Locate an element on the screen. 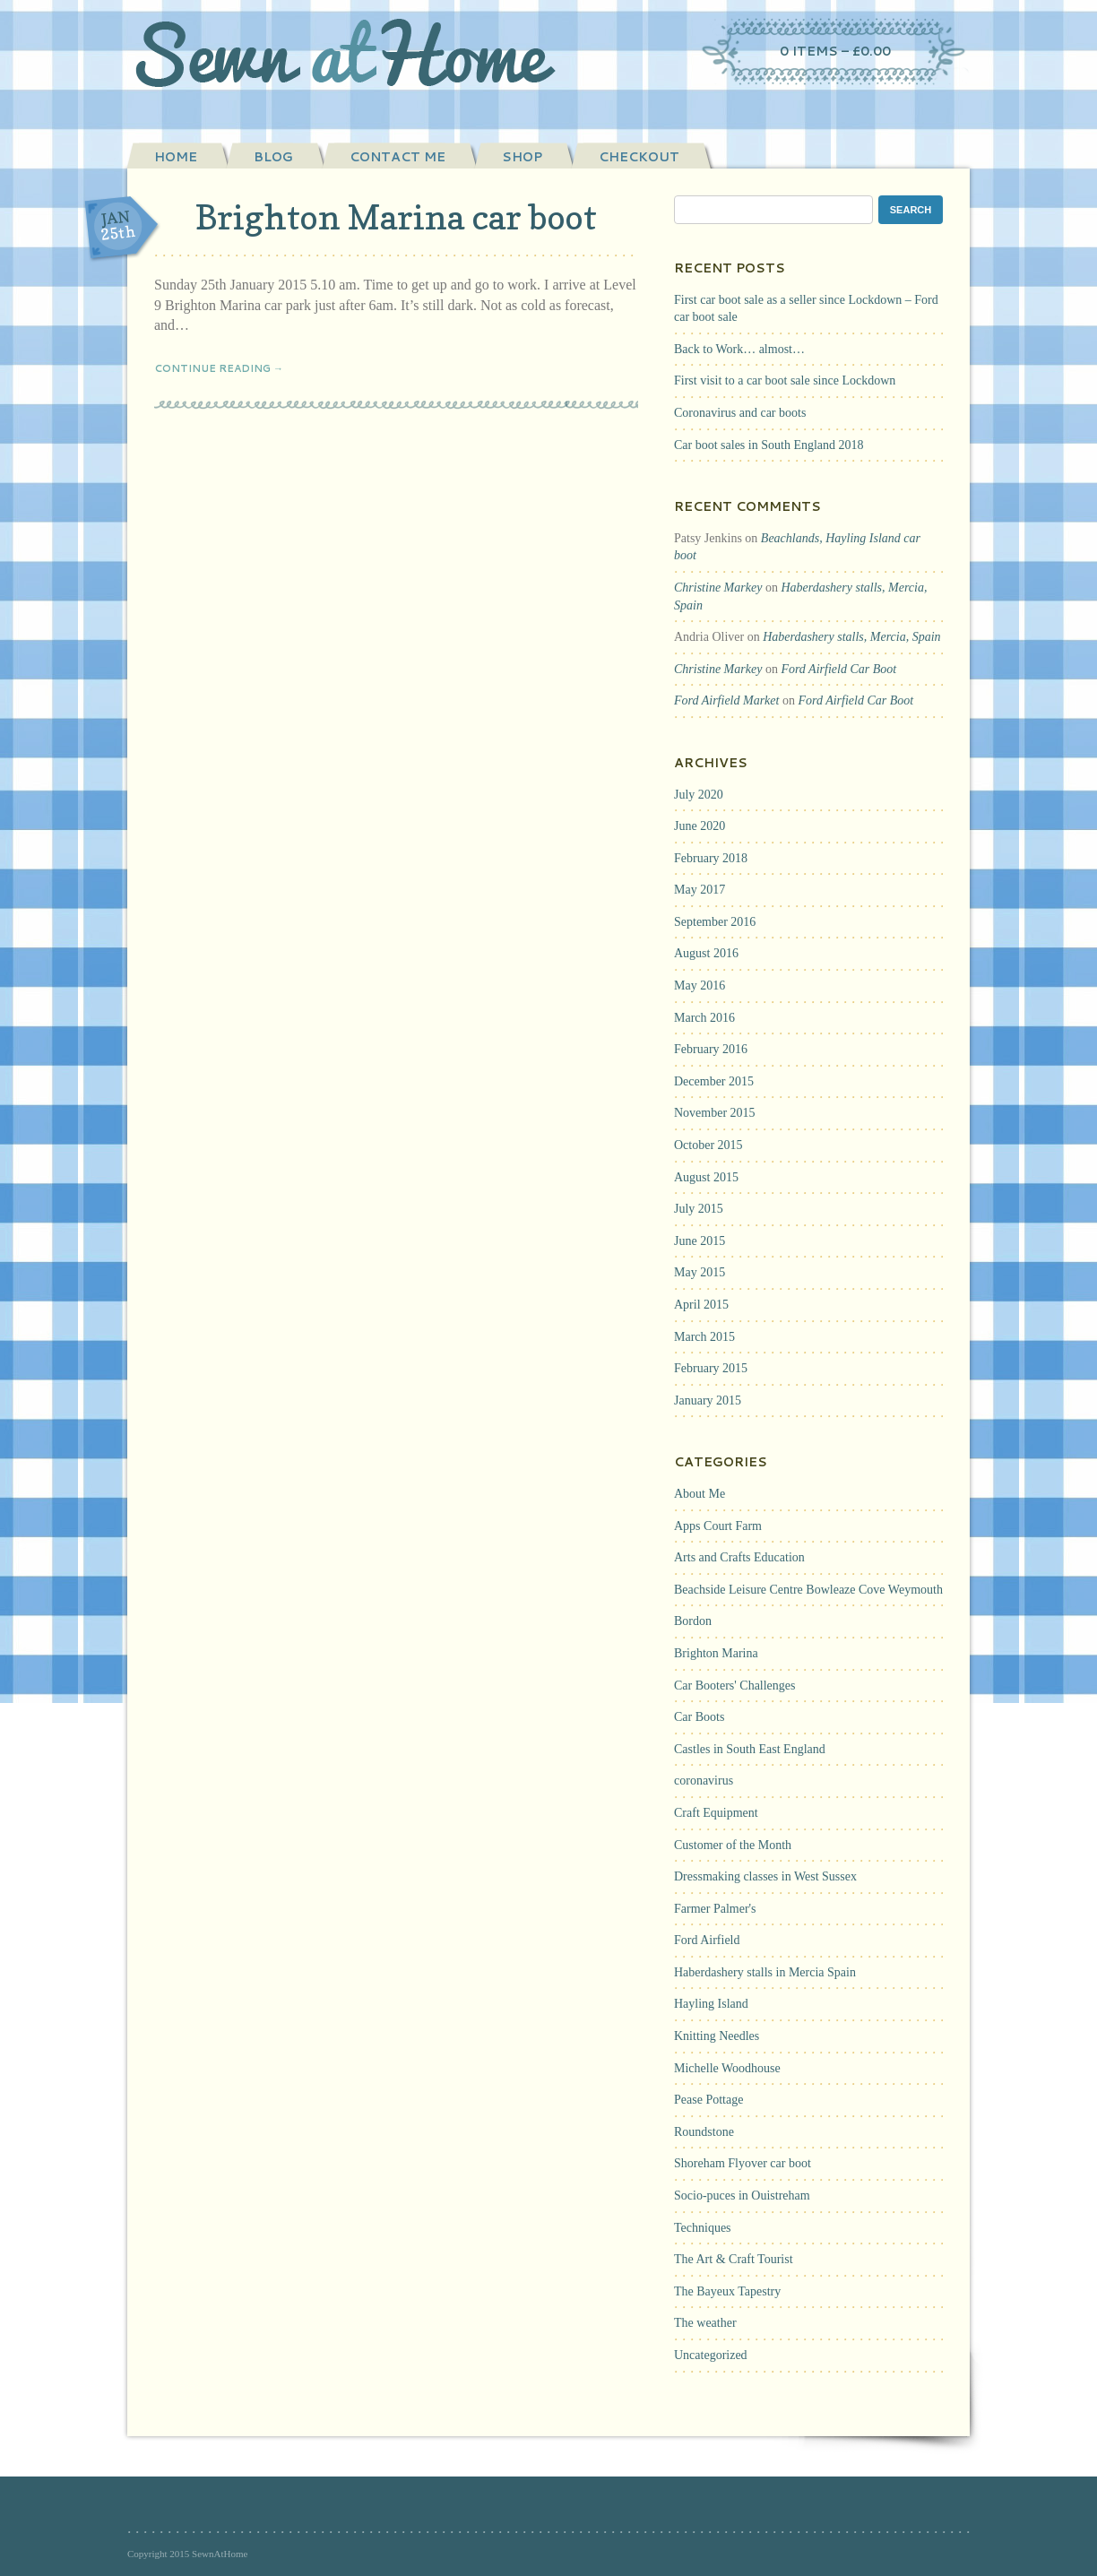 The image size is (1097, 2576). The weather is located at coordinates (705, 2323).